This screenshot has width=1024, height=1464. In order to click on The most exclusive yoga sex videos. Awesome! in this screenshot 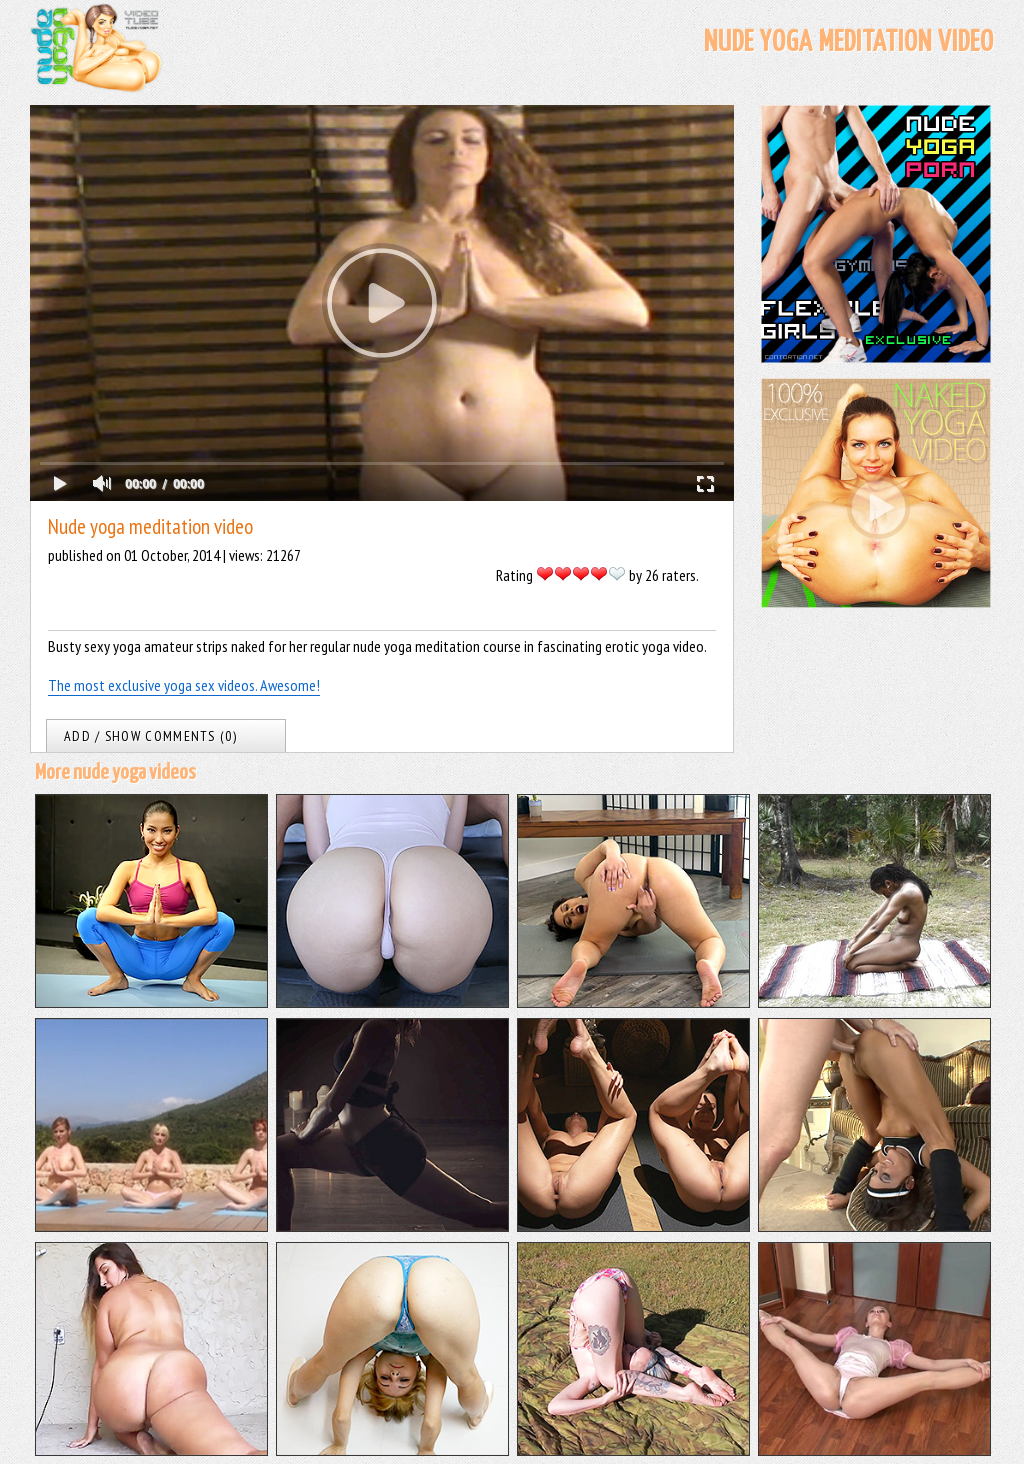, I will do `click(184, 685)`.